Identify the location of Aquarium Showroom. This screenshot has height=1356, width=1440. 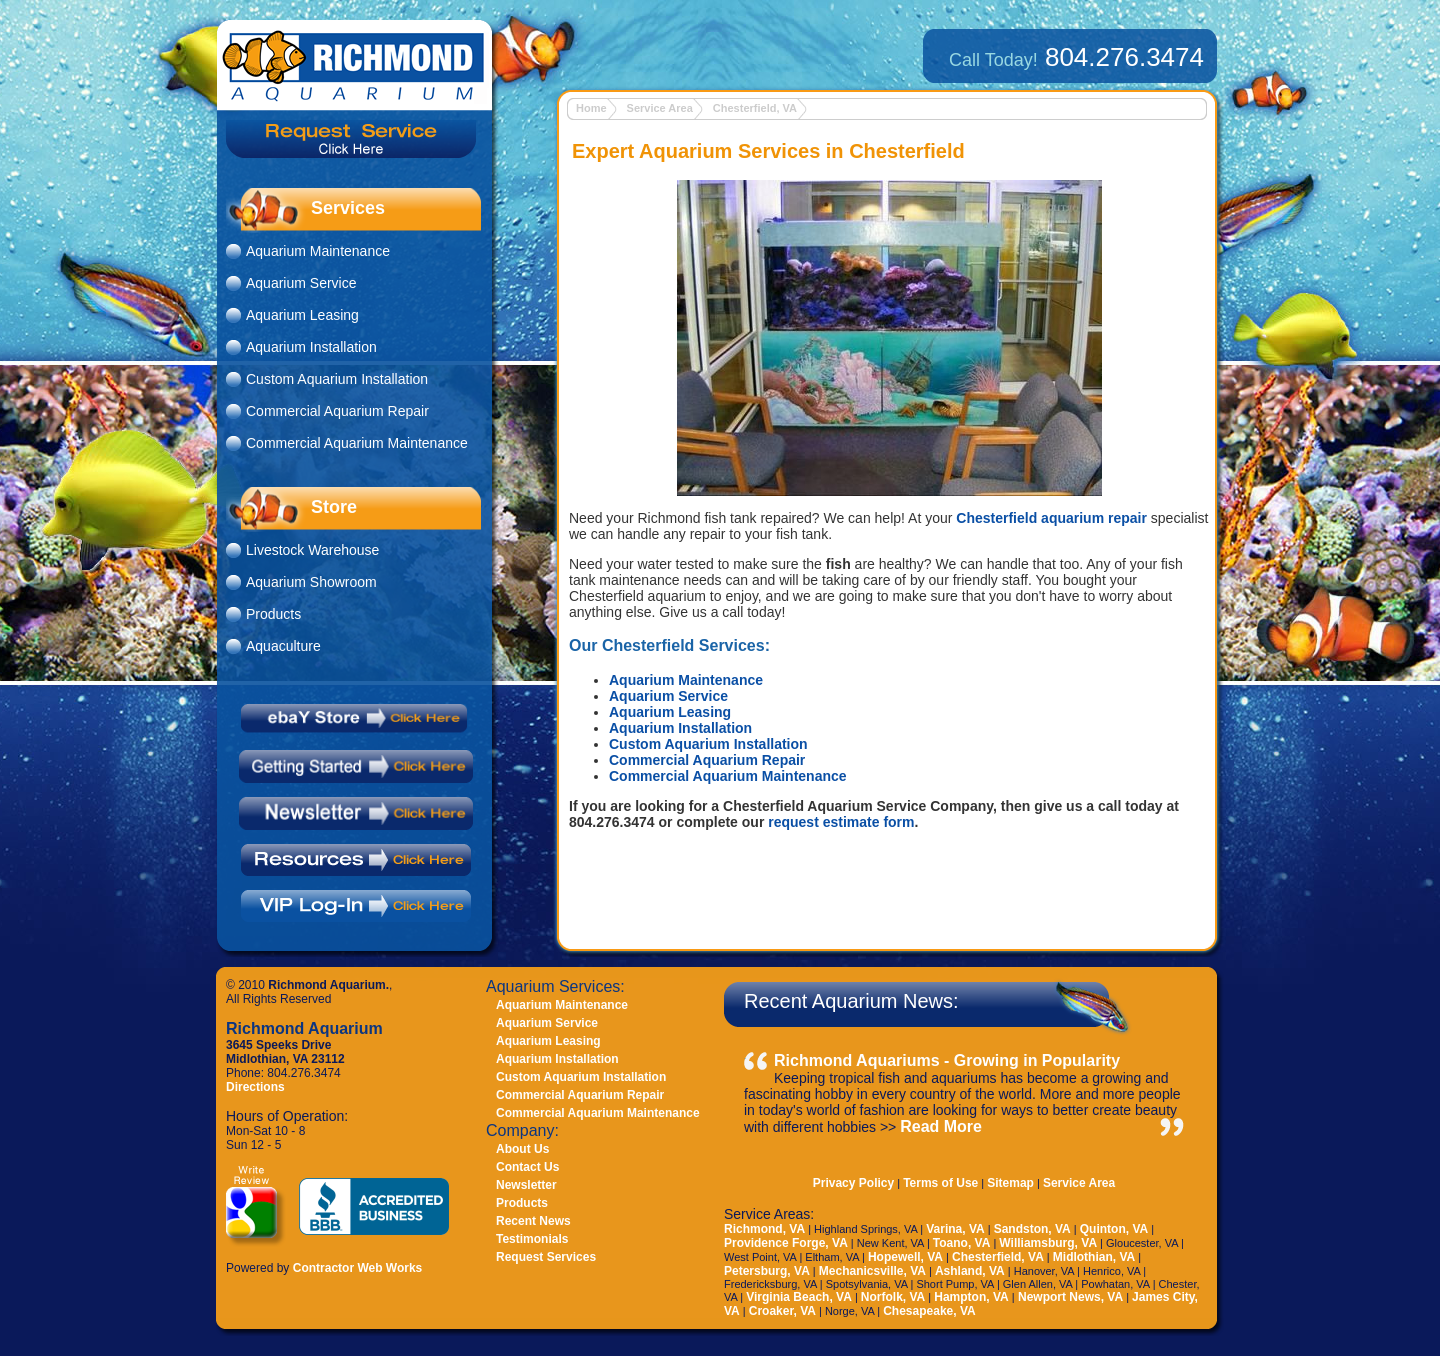
(311, 582).